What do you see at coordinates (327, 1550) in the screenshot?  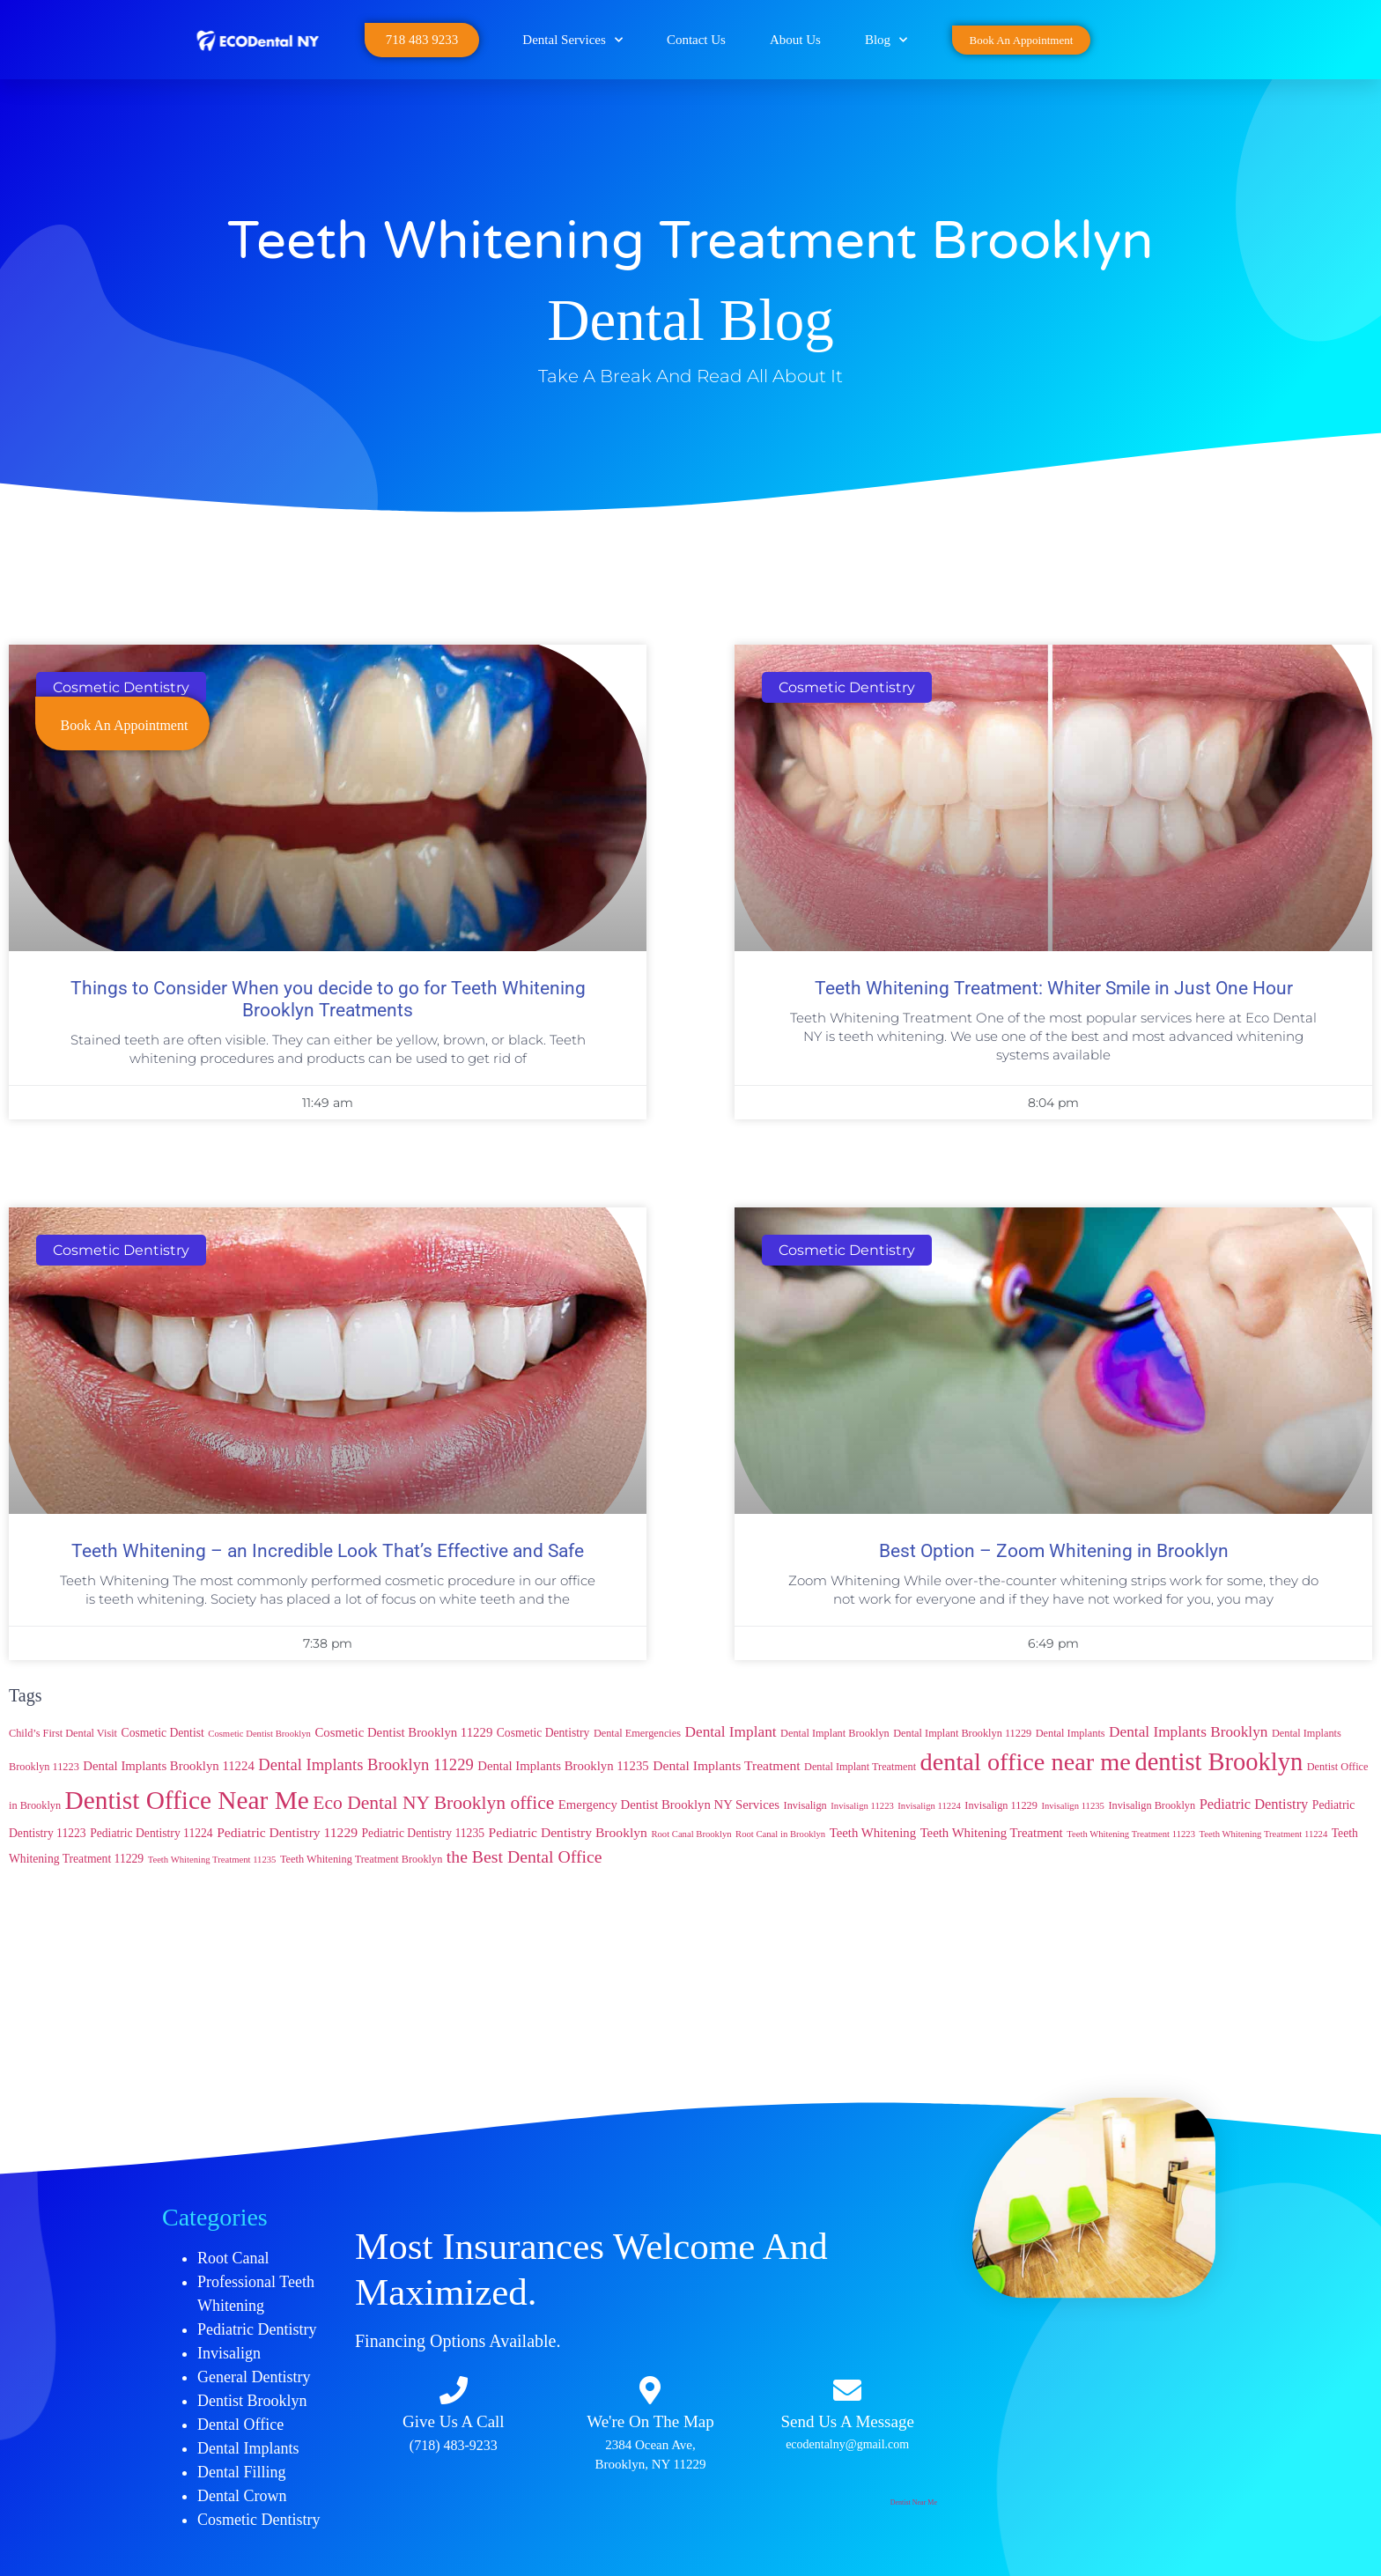 I see `Teeth Whitening – an Incredible Look That’s Effective and Safe` at bounding box center [327, 1550].